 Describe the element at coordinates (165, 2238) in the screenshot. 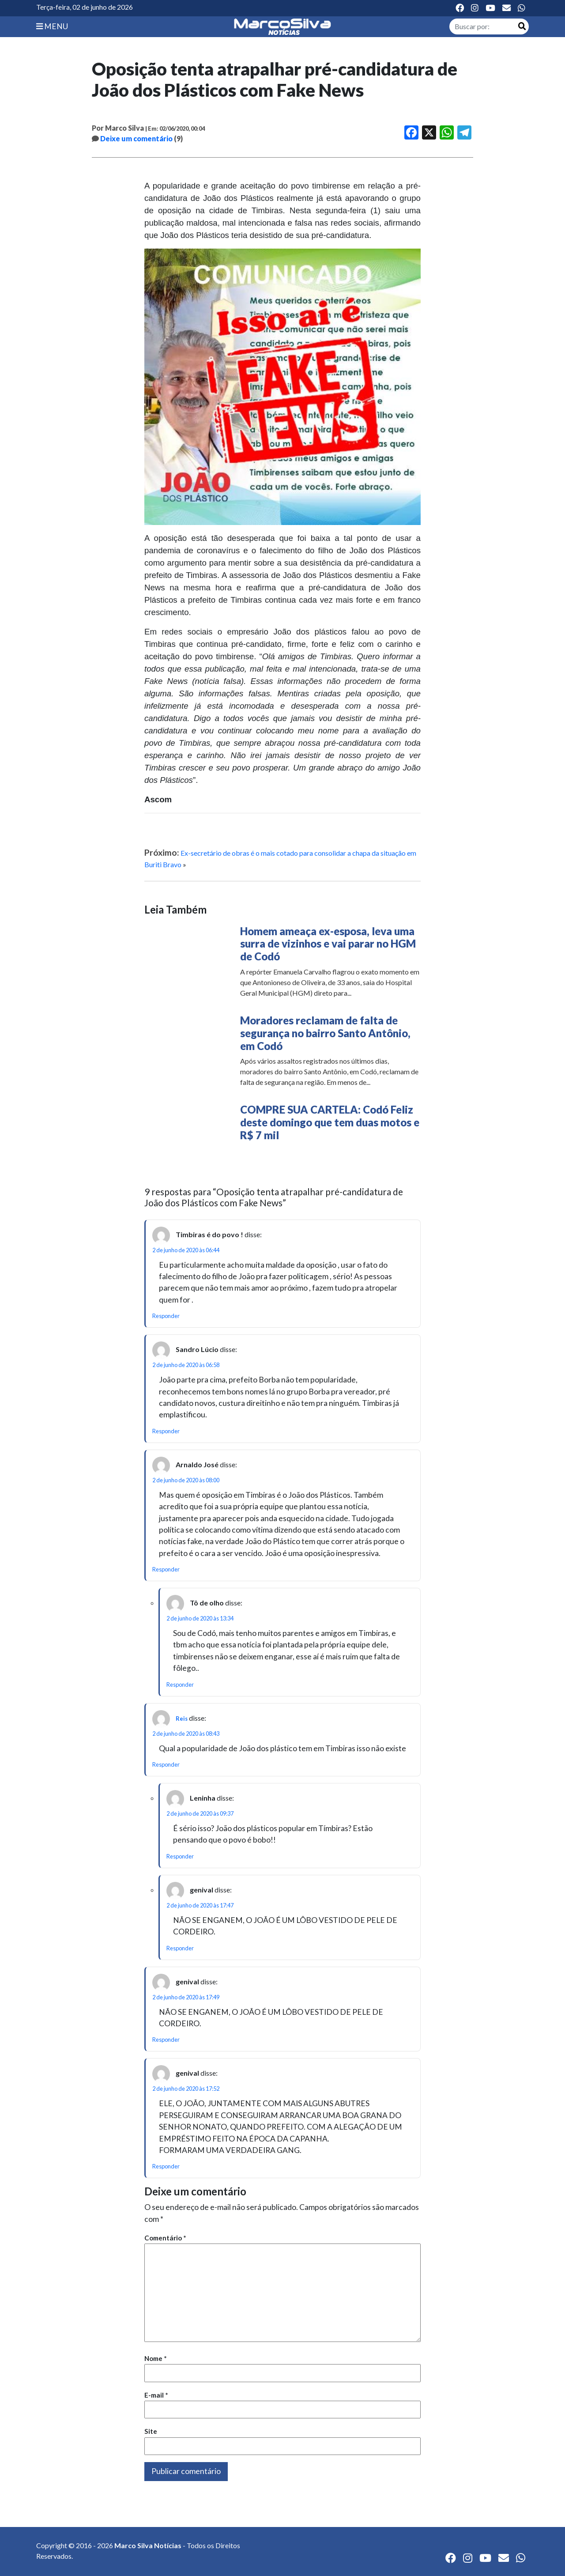

I see `Comentário` at that location.